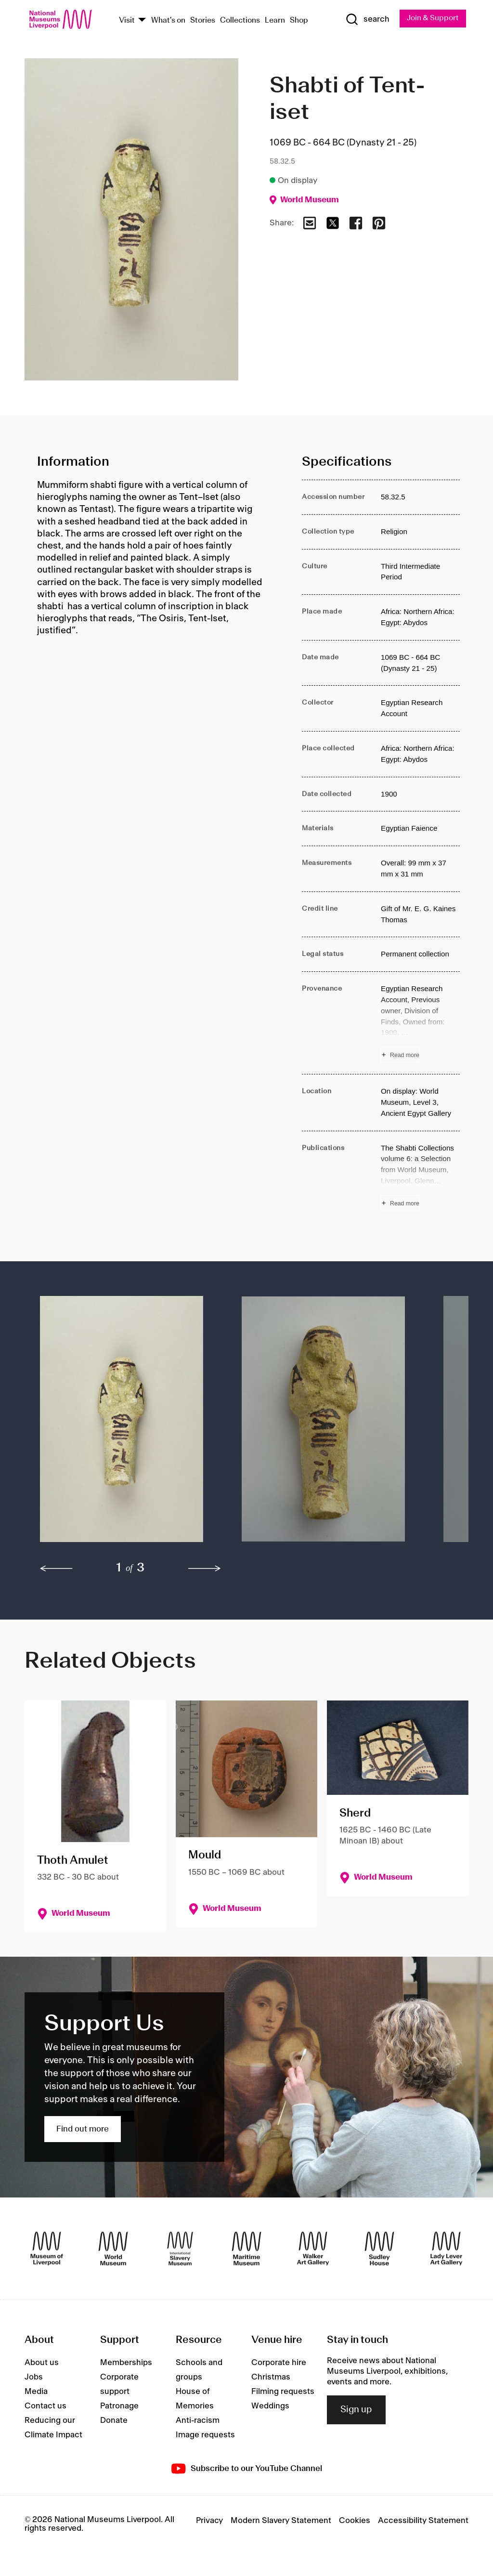 Image resolution: width=493 pixels, height=2576 pixels. What do you see at coordinates (354, 2520) in the screenshot?
I see `Cookies` at bounding box center [354, 2520].